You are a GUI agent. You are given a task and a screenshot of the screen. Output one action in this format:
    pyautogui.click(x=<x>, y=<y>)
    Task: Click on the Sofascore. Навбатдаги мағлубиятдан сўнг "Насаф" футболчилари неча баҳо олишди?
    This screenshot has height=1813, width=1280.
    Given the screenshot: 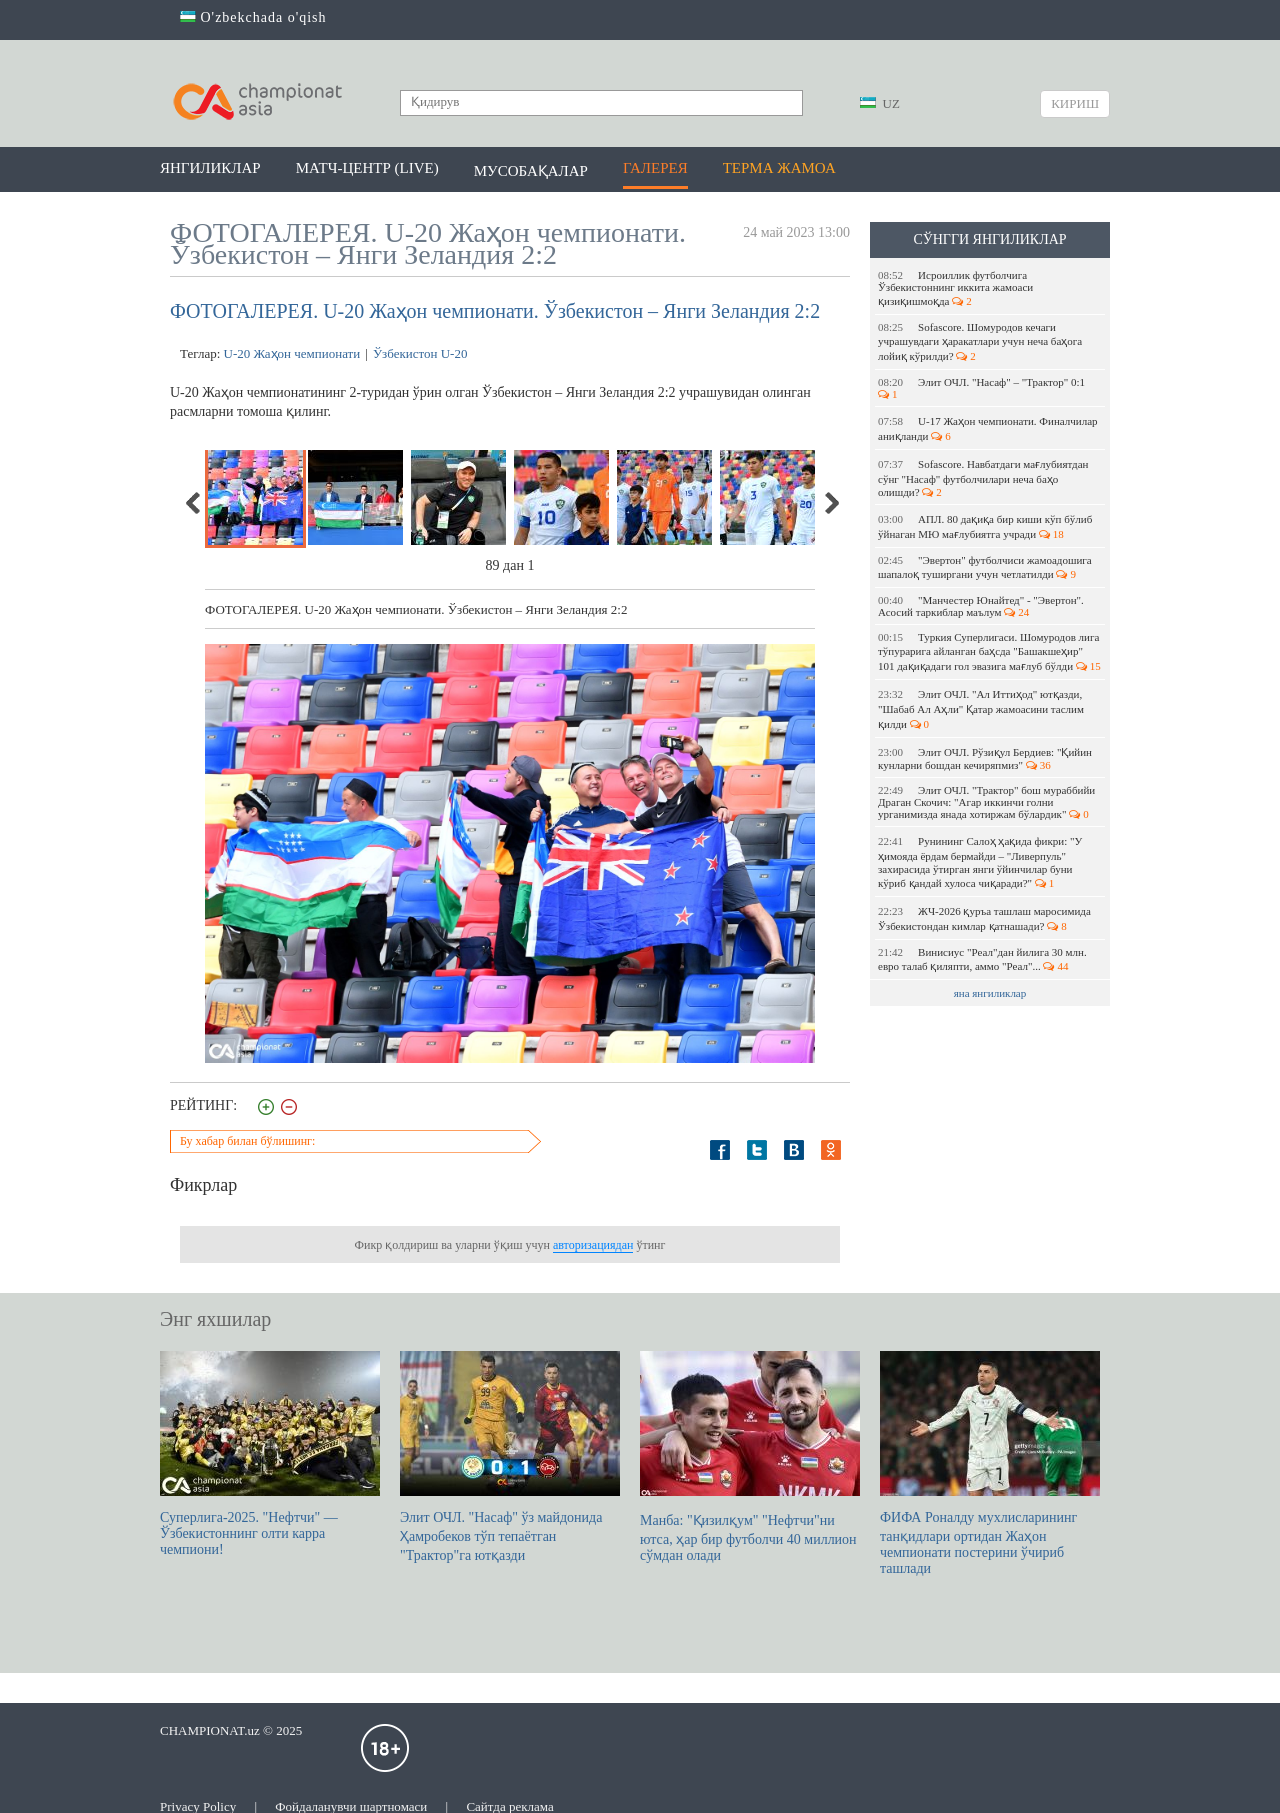 What is the action you would take?
    pyautogui.click(x=983, y=478)
    